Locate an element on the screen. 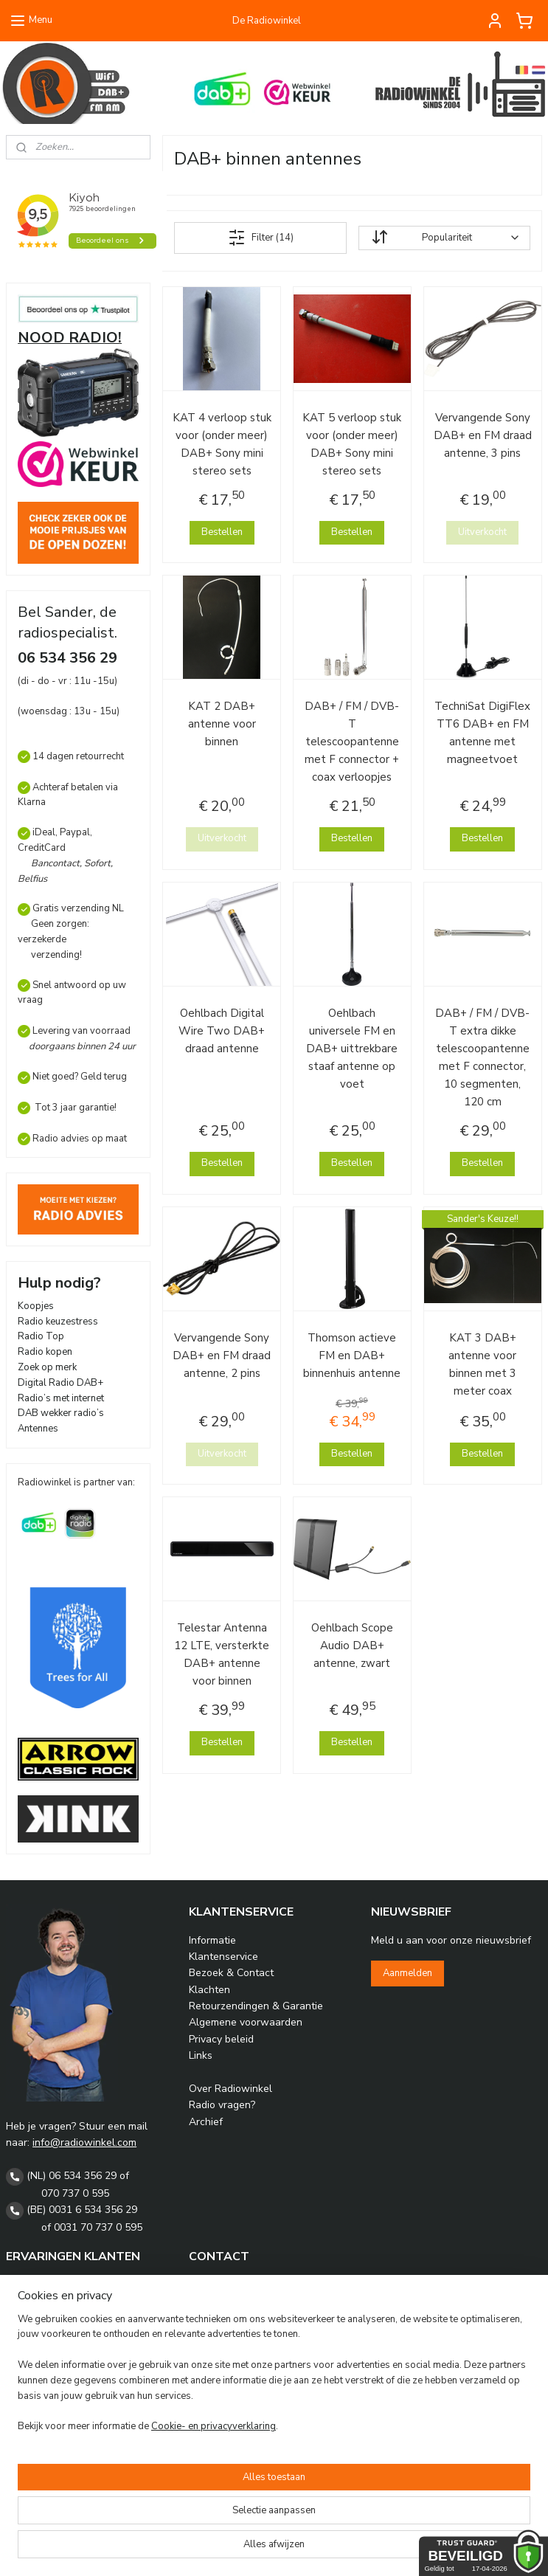  DAB wekker radio’s is located at coordinates (61, 1413).